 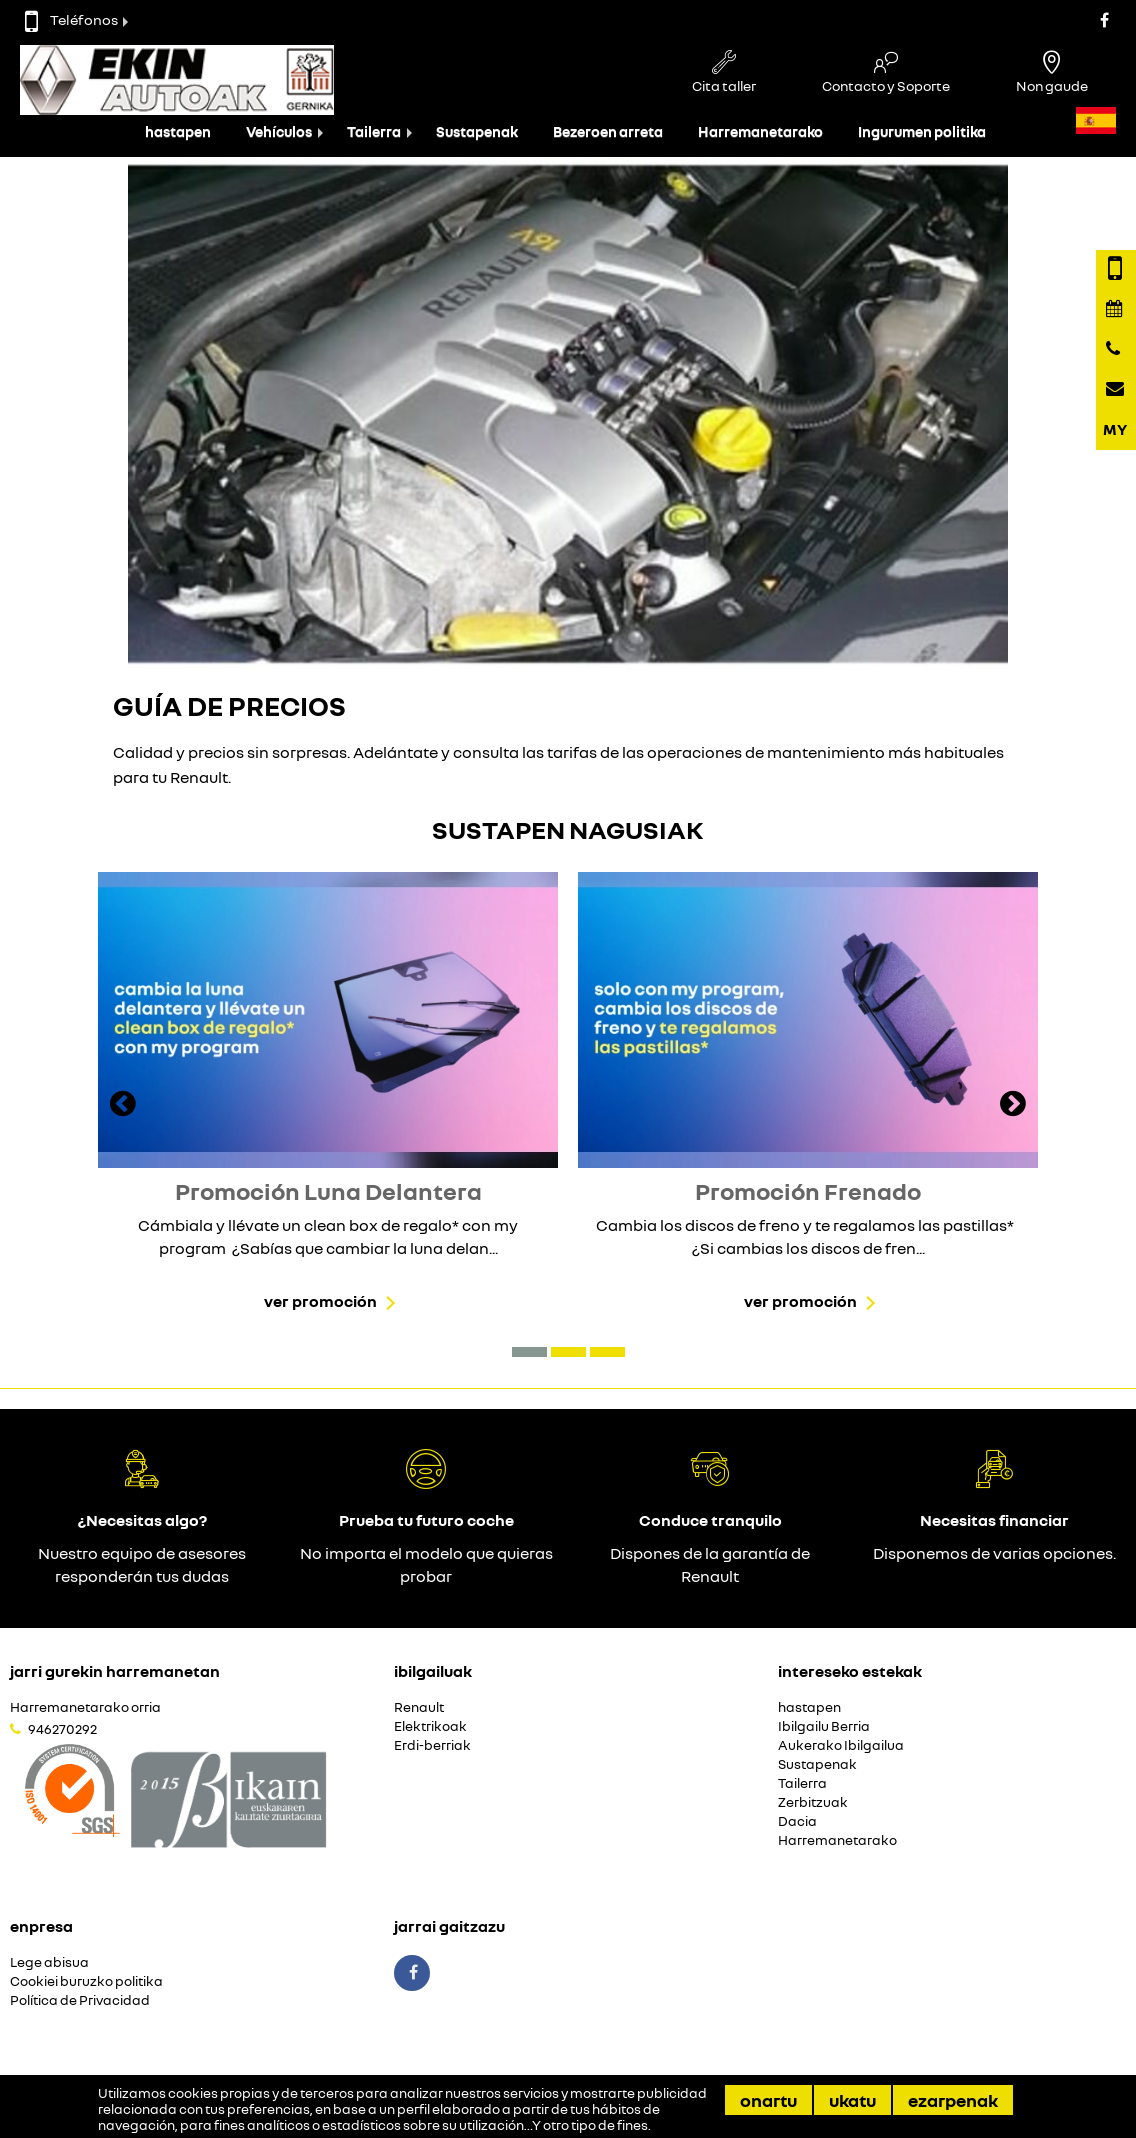 What do you see at coordinates (608, 131) in the screenshot?
I see `Bezeroen arreta` at bounding box center [608, 131].